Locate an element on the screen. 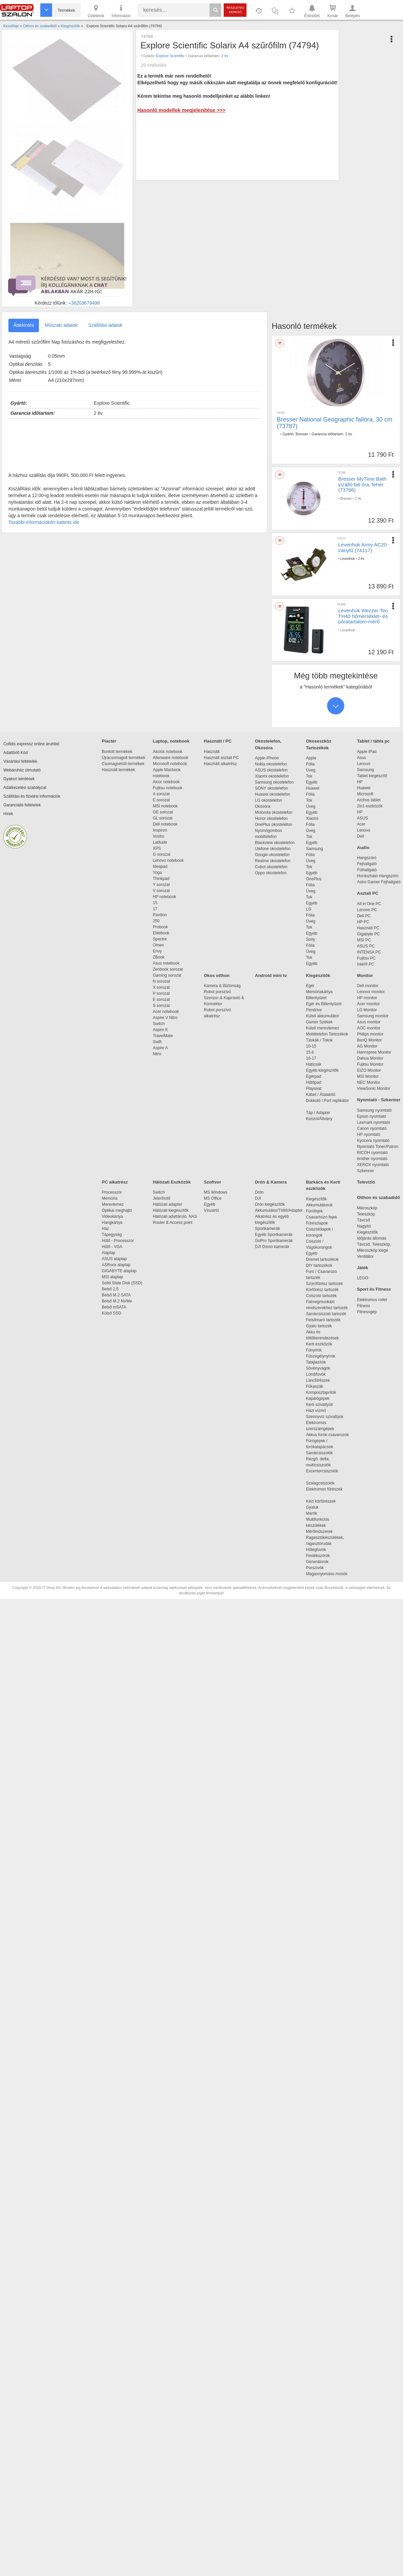 This screenshot has height=2576, width=403. Explore Scientific is located at coordinates (170, 56).